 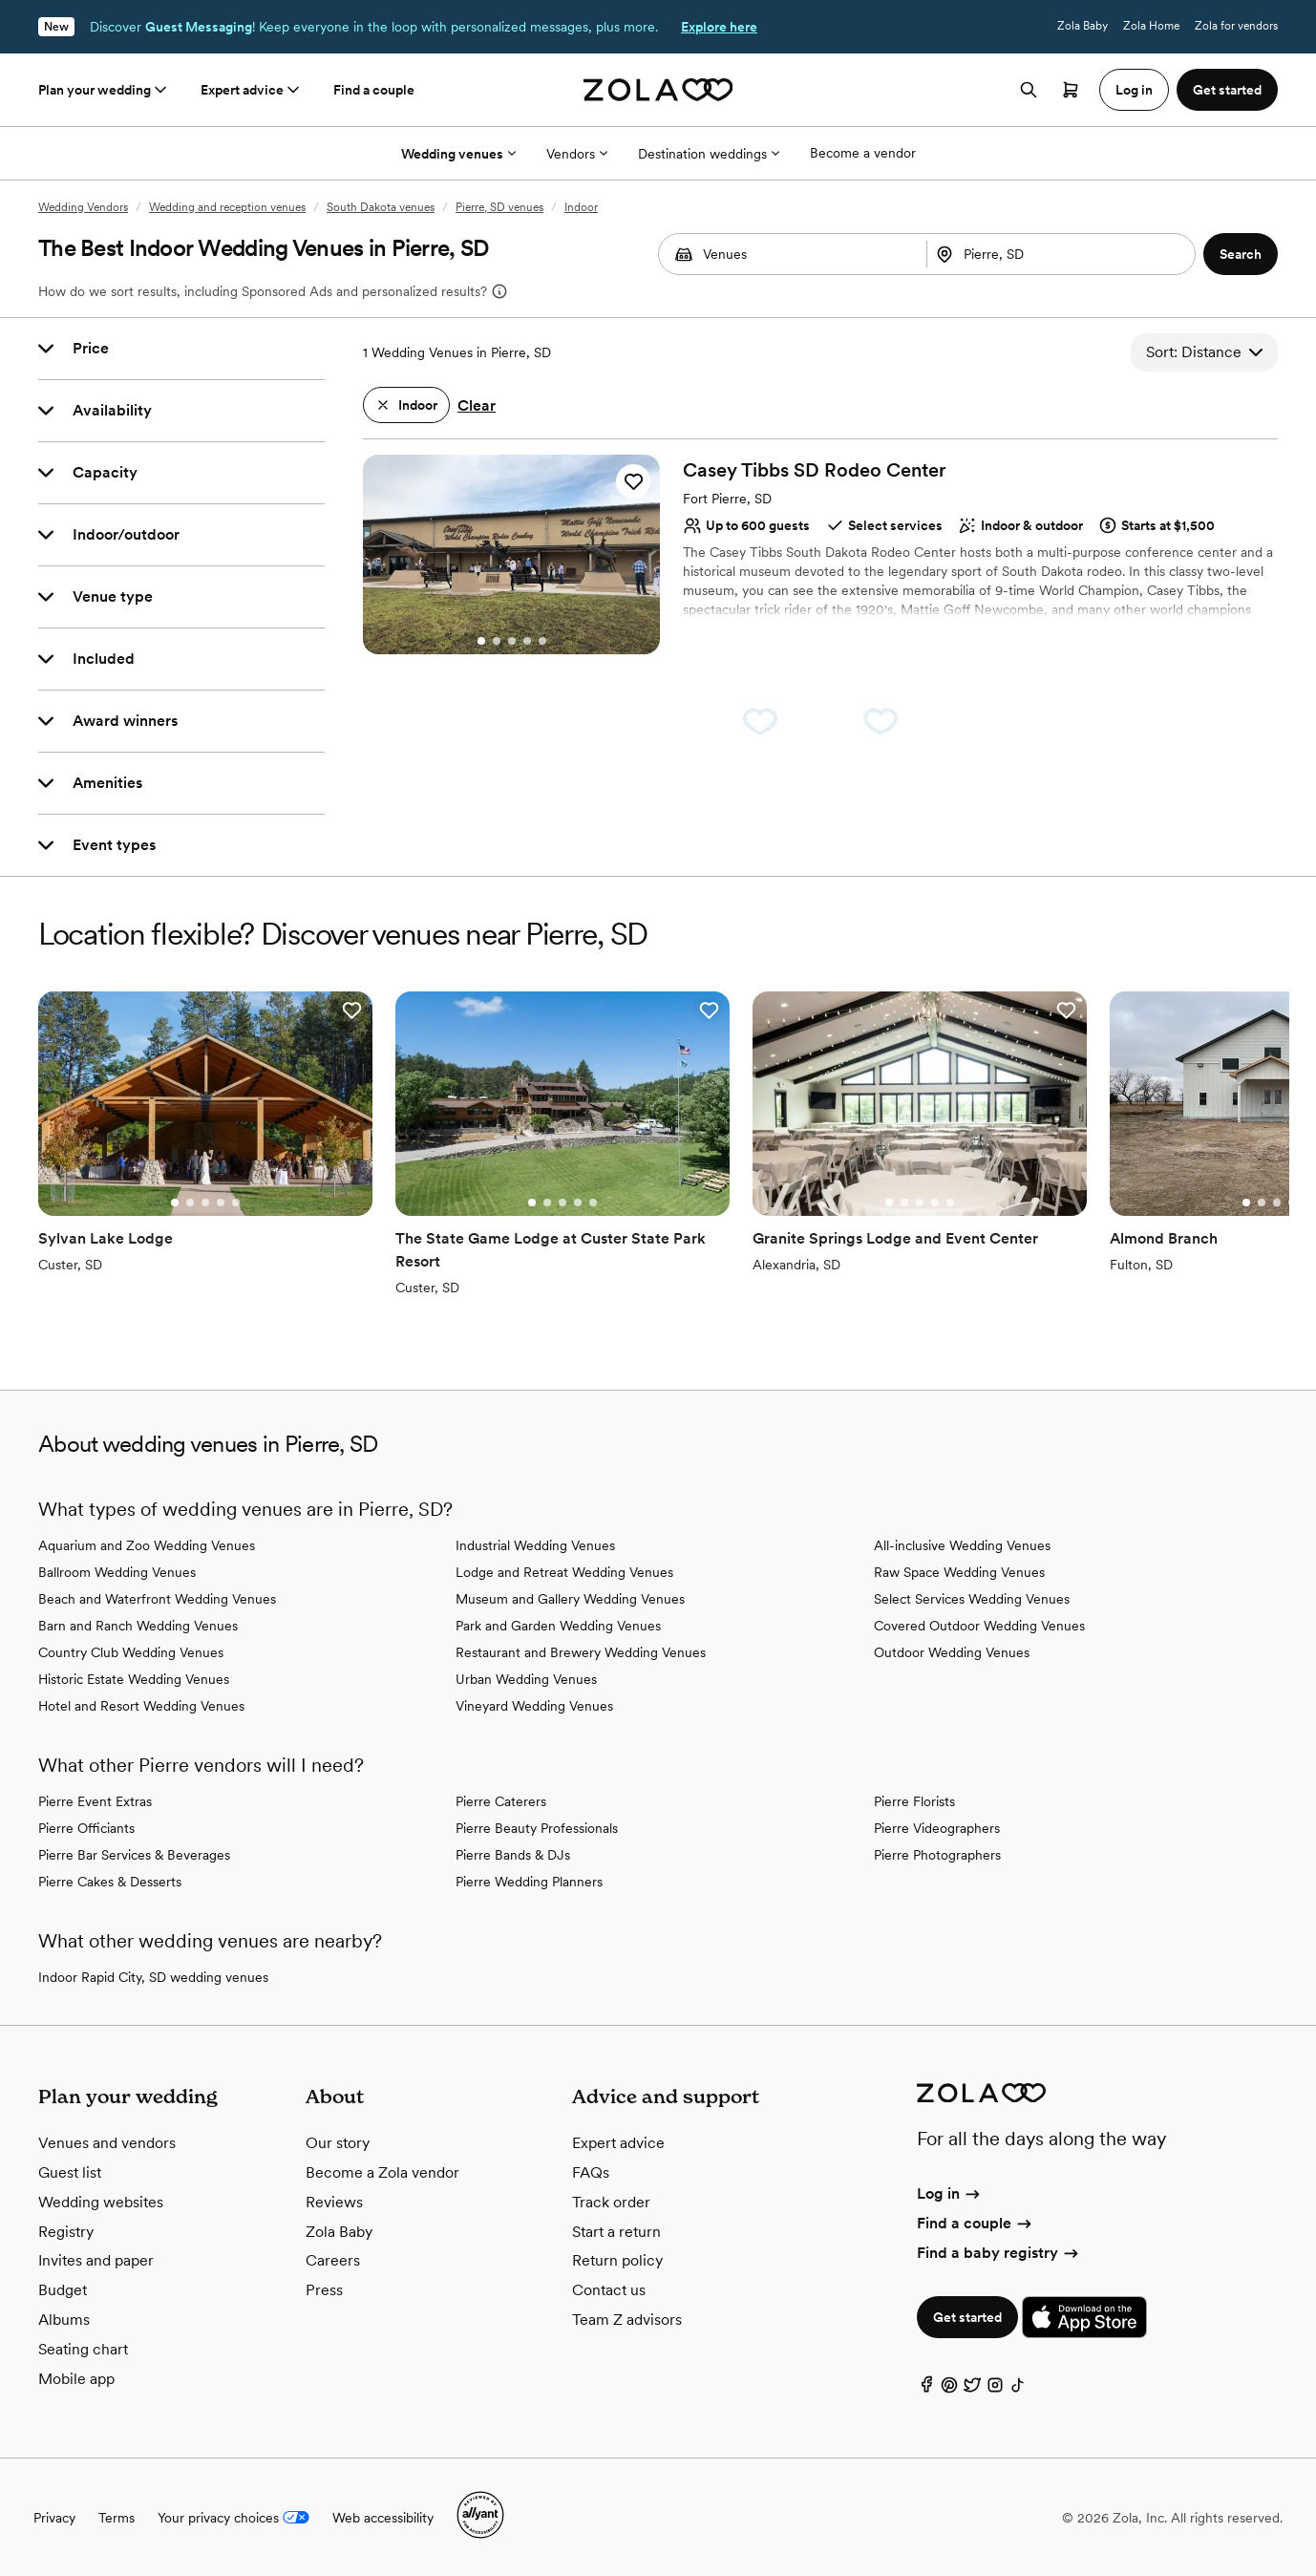 I want to click on Expert advice, so click(x=252, y=89).